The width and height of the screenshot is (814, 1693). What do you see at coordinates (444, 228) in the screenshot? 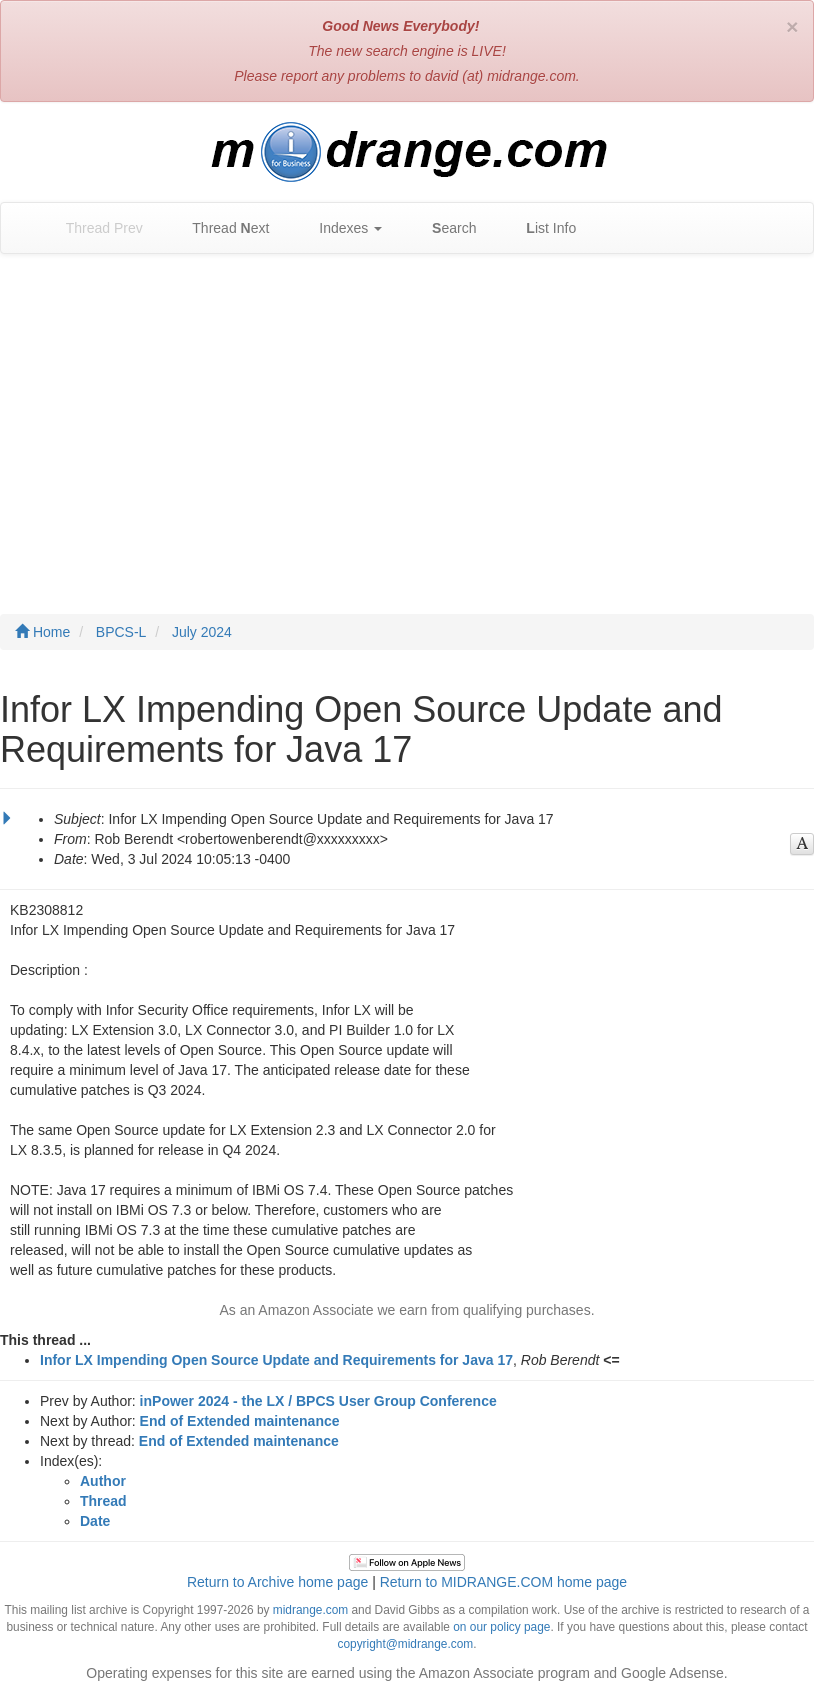
I see `earch` at bounding box center [444, 228].